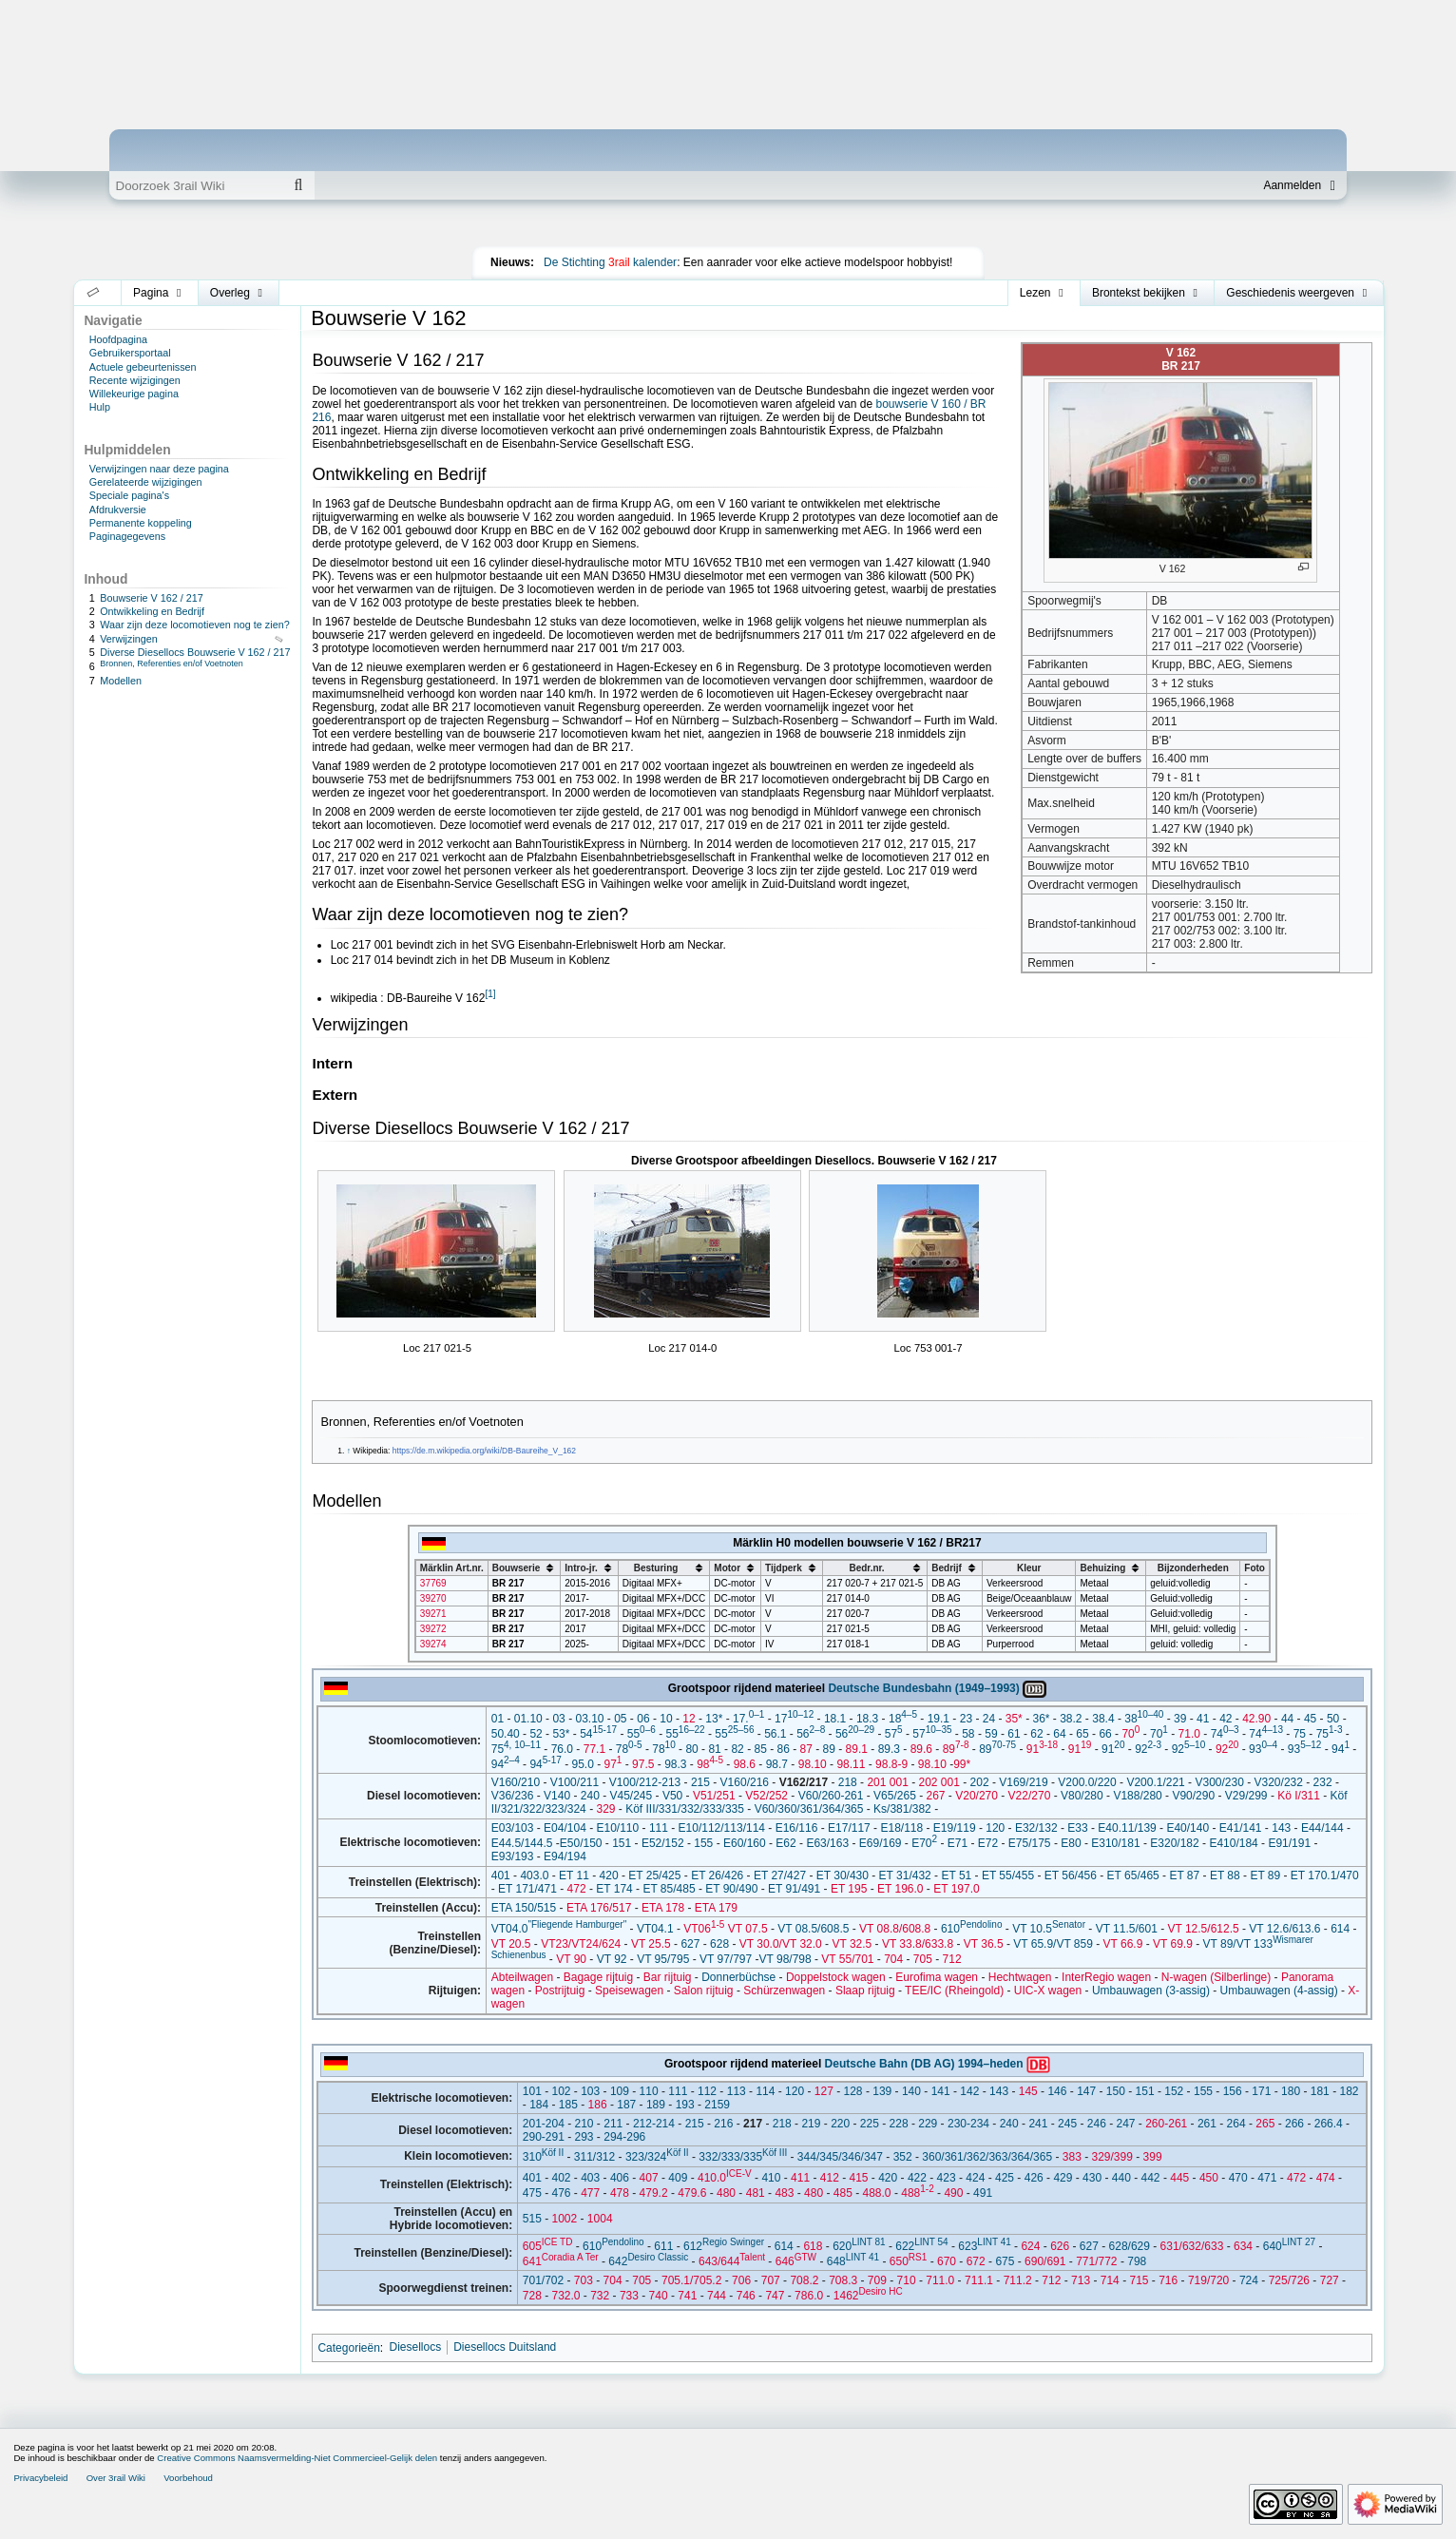 The height and width of the screenshot is (2539, 1456). What do you see at coordinates (152, 611) in the screenshot?
I see `Ontwikkeling en Bedrijf` at bounding box center [152, 611].